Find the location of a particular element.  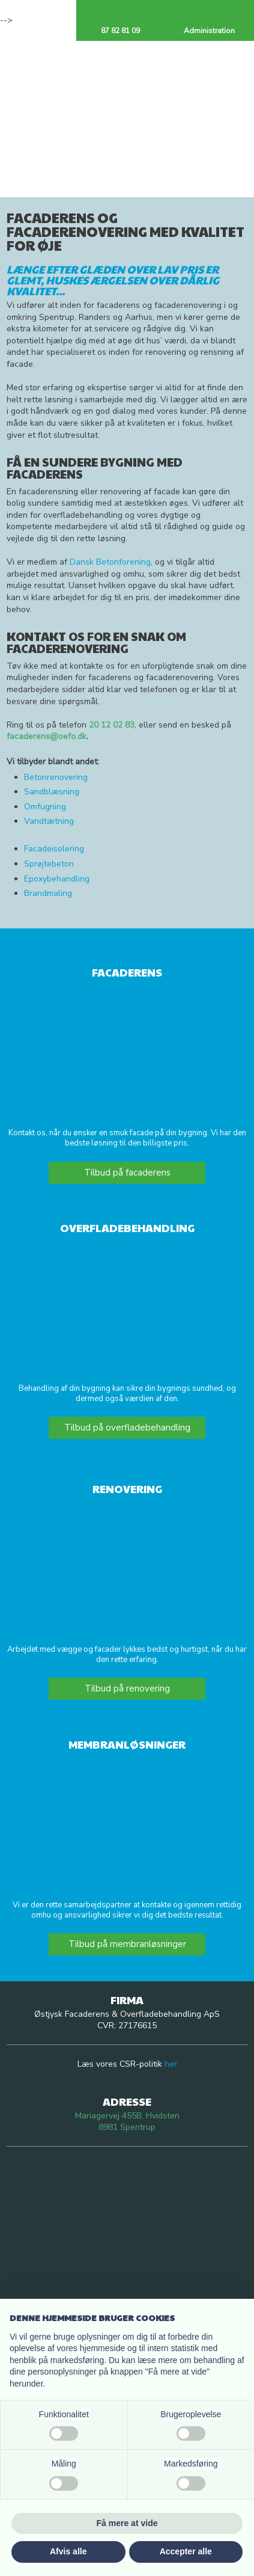

facaderens@oefo.dk is located at coordinates (46, 736).